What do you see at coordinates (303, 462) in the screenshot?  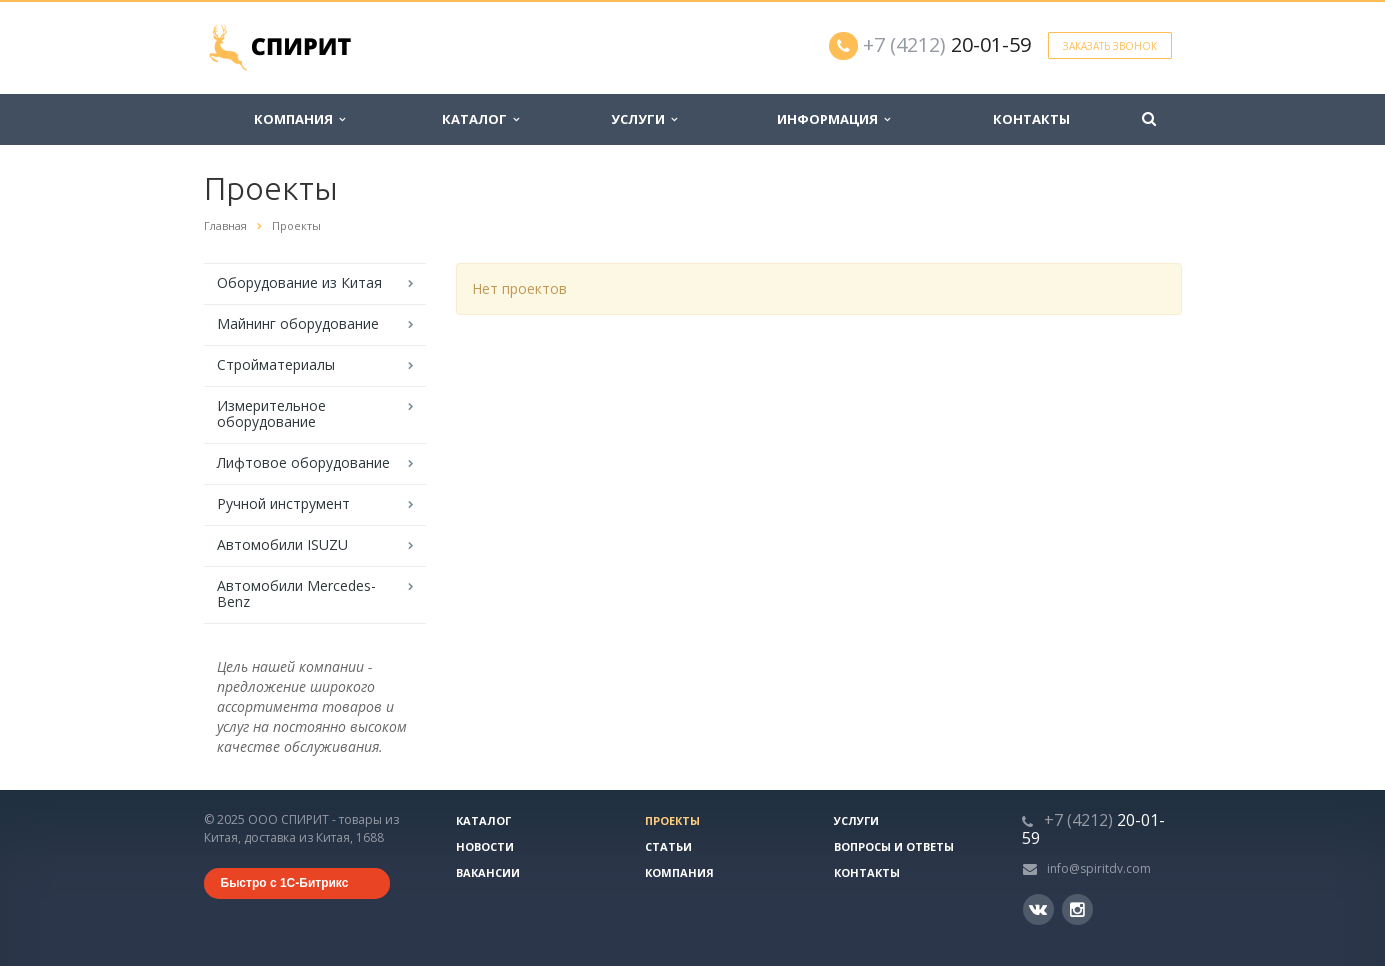 I see `Лифтовое оборудование` at bounding box center [303, 462].